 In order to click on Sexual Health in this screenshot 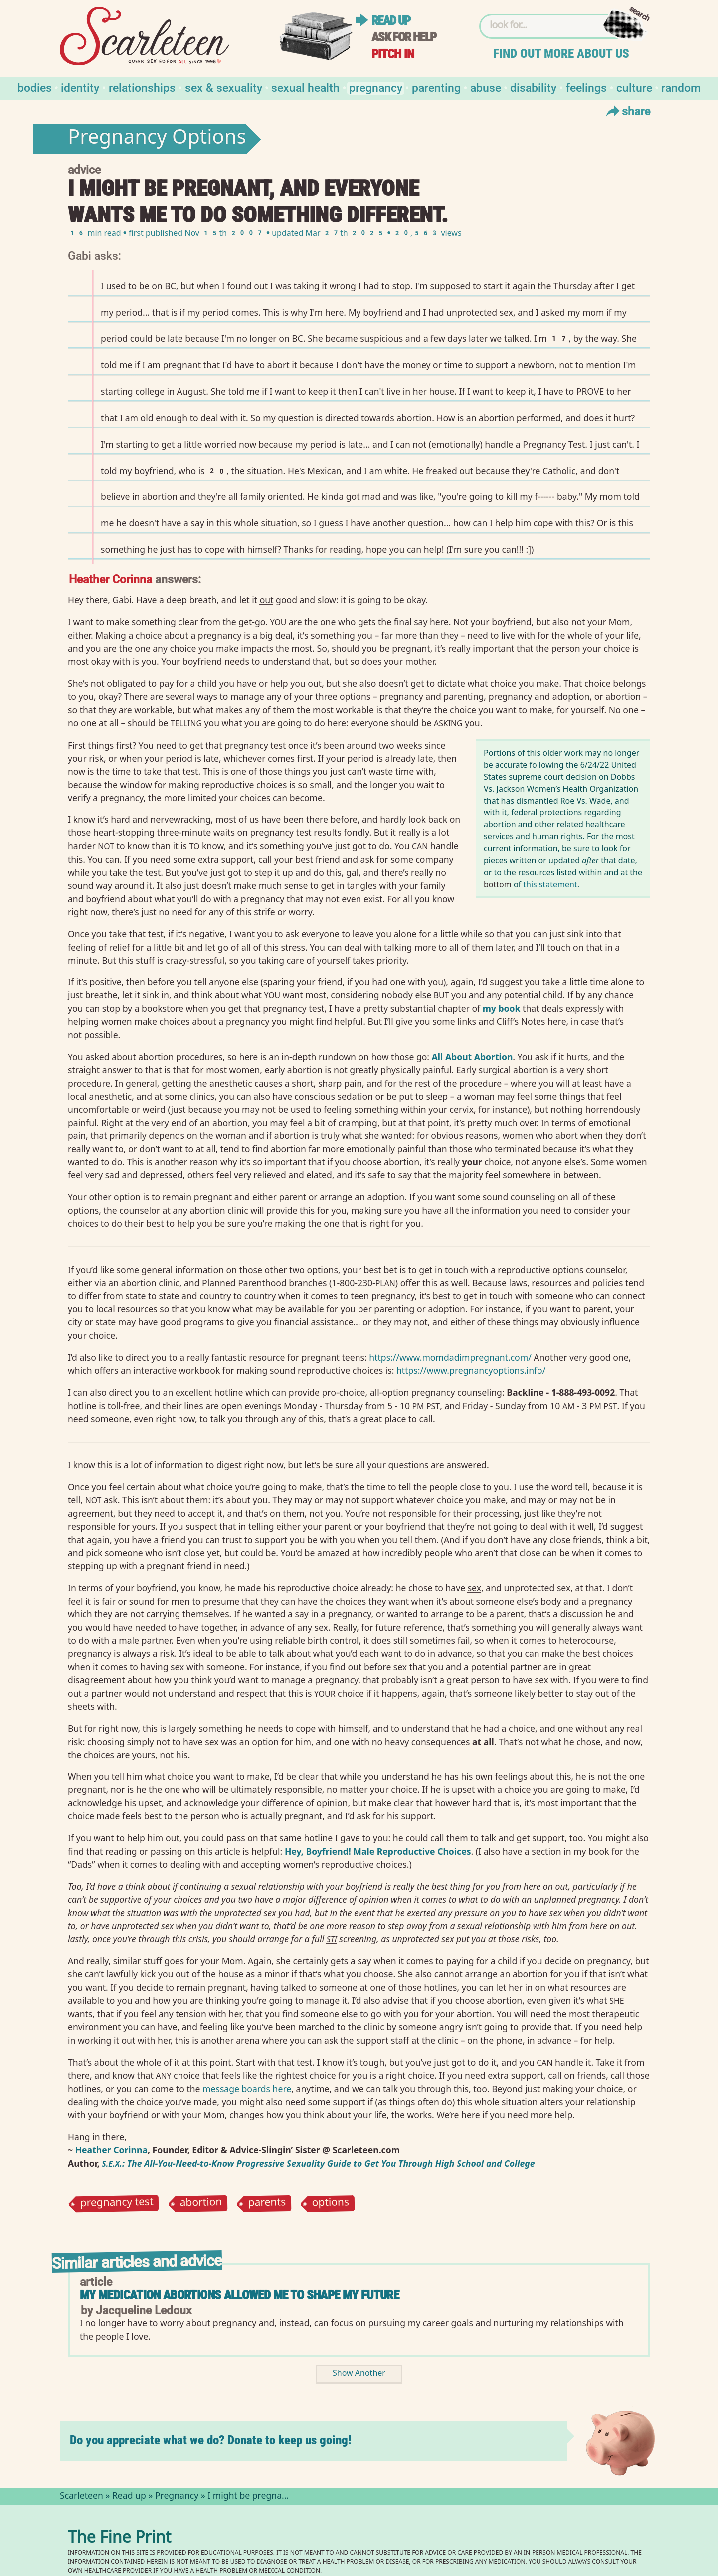, I will do `click(305, 87)`.